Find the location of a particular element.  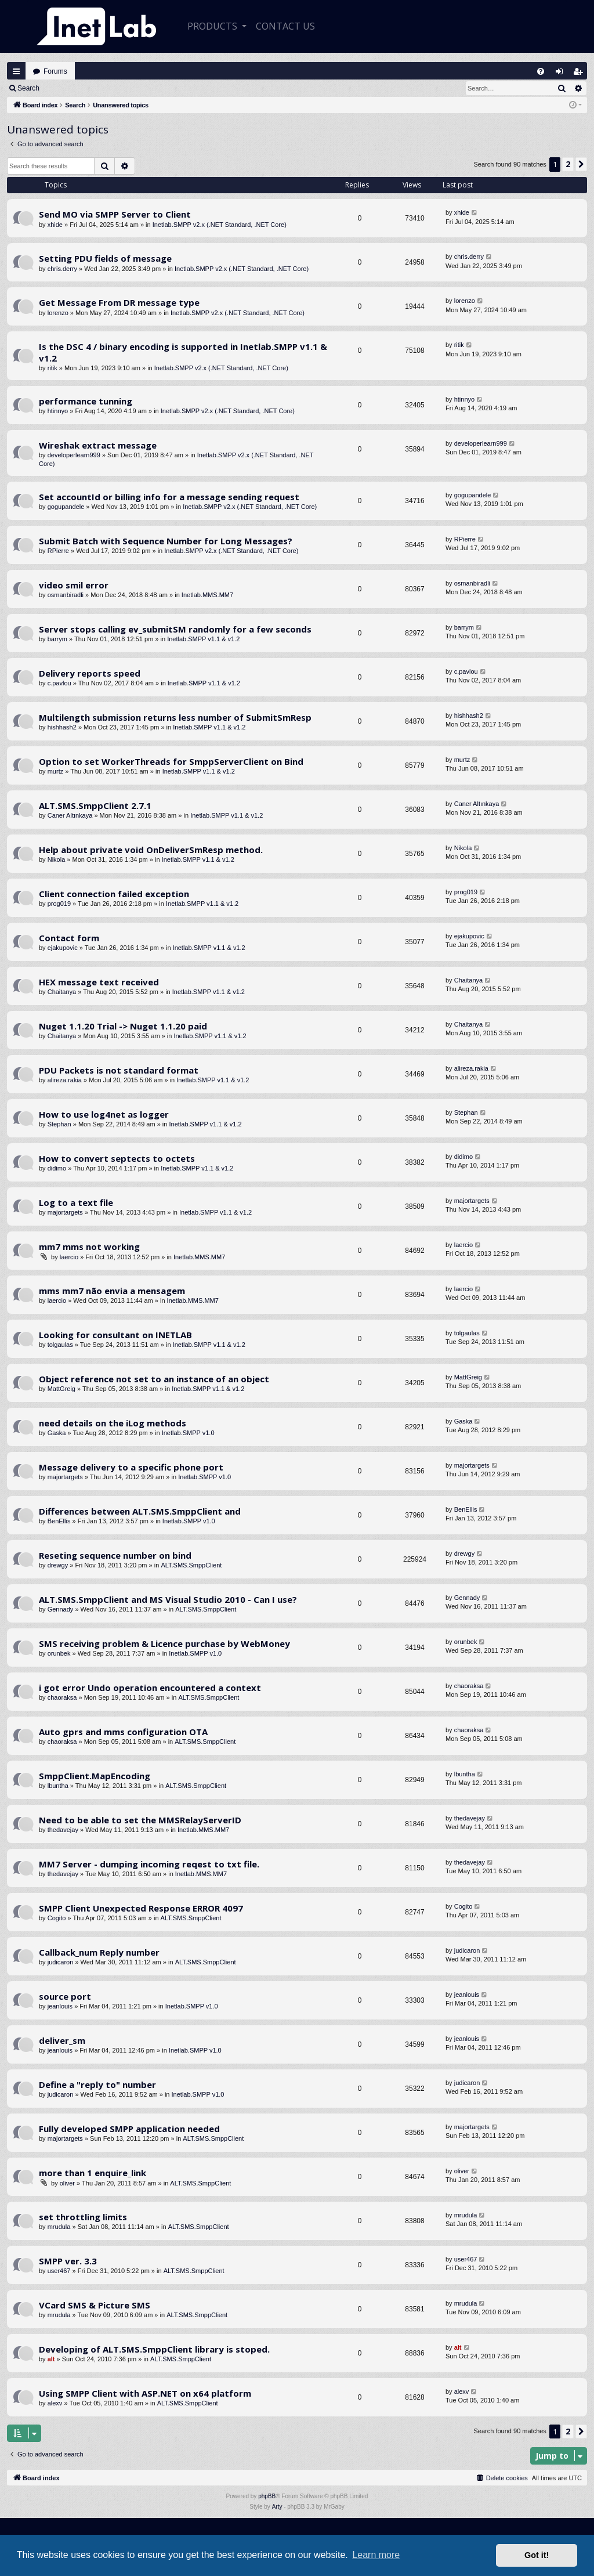

Option to set WorkerThreads for SmppServerClient on Bind is located at coordinates (171, 761).